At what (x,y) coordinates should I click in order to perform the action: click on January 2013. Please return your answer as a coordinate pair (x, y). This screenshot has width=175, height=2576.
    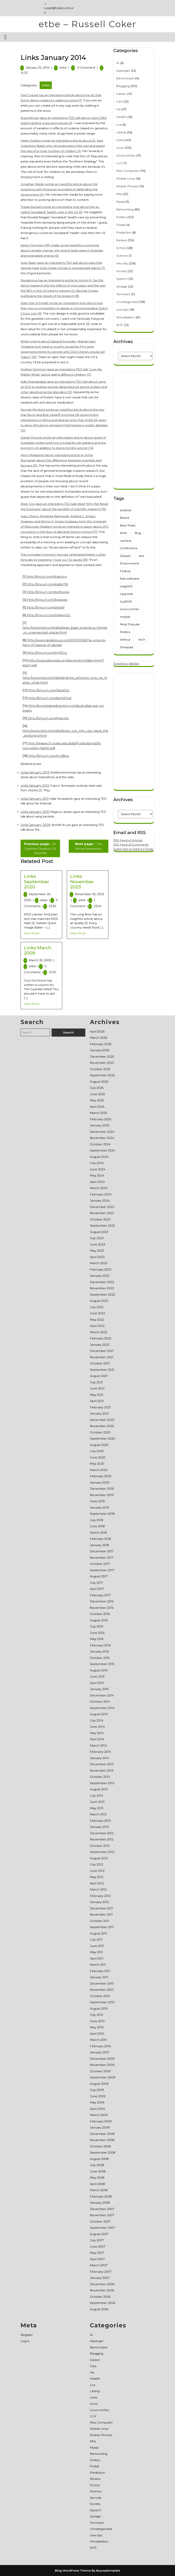
    Looking at the image, I should click on (99, 1827).